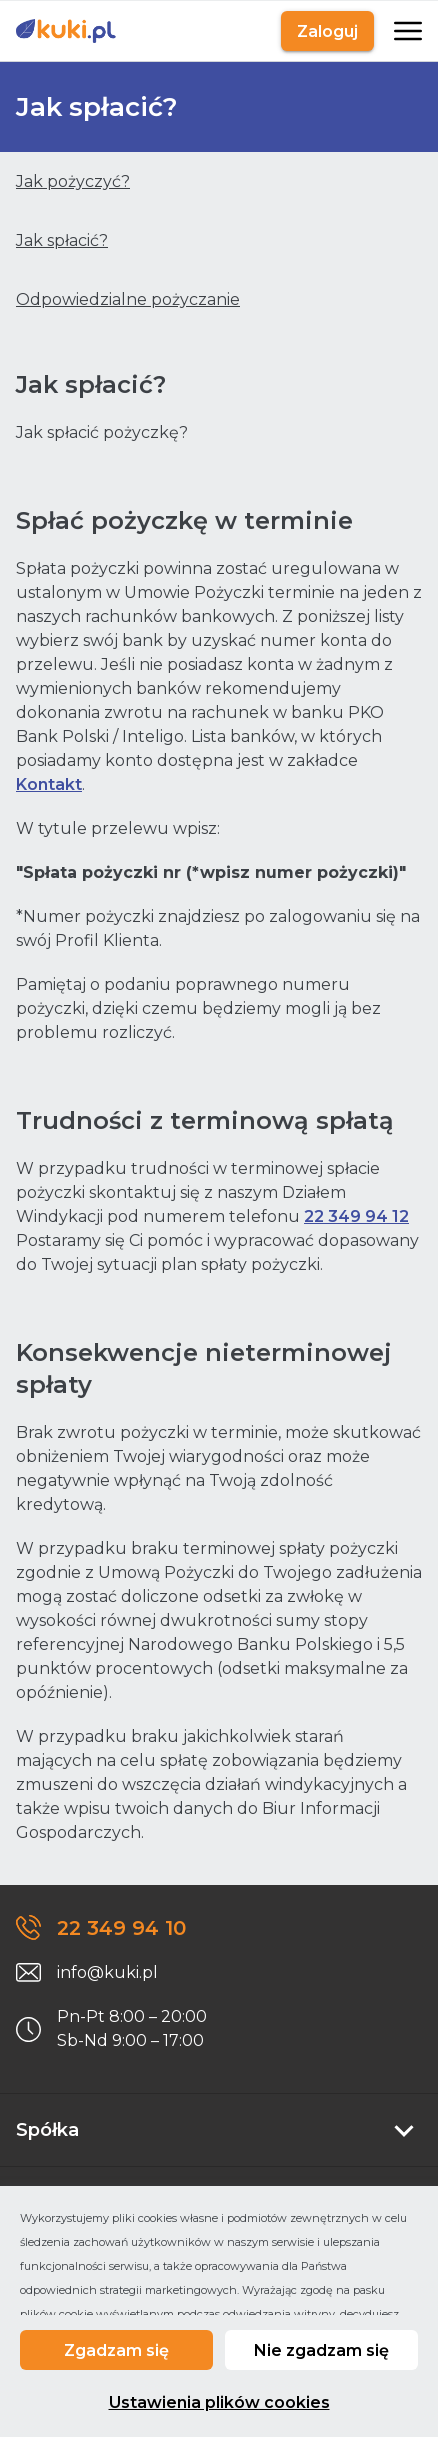  I want to click on [Otwarte], so click(406, 31).